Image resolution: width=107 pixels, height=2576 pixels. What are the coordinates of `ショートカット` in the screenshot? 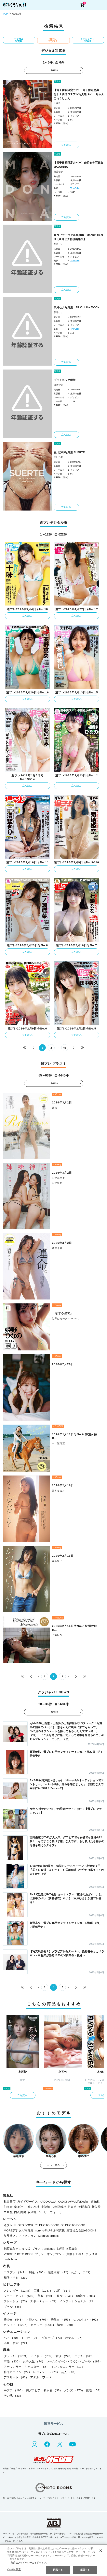 It's located at (20, 2296).